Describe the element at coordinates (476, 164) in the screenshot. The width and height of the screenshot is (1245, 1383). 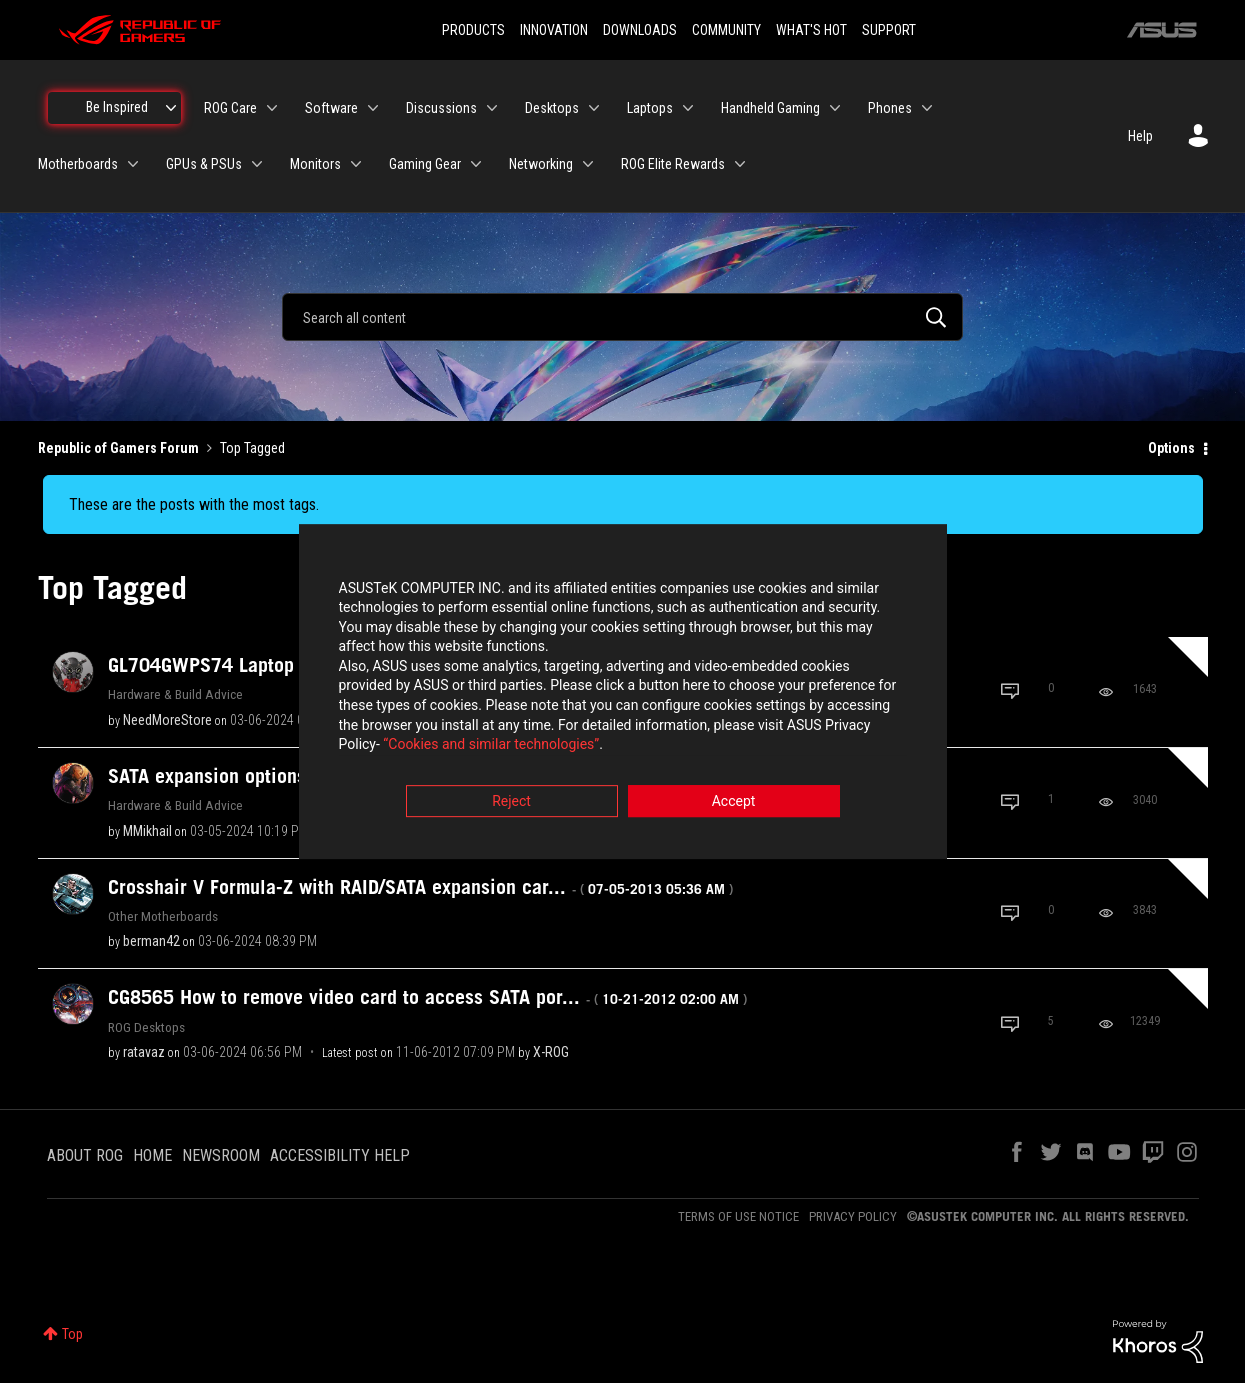
I see `[Expand View: Gaming Gear]` at that location.